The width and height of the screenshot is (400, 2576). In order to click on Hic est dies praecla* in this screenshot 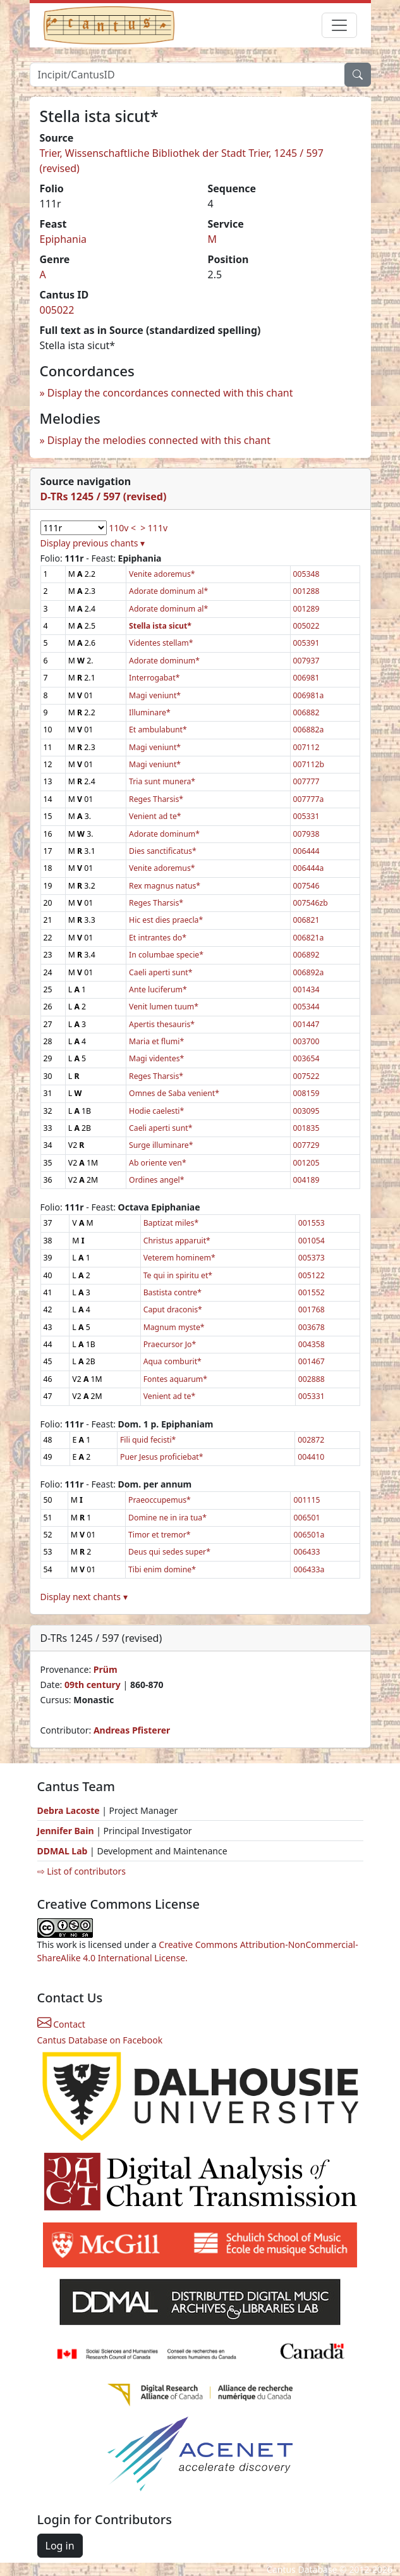, I will do `click(166, 920)`.